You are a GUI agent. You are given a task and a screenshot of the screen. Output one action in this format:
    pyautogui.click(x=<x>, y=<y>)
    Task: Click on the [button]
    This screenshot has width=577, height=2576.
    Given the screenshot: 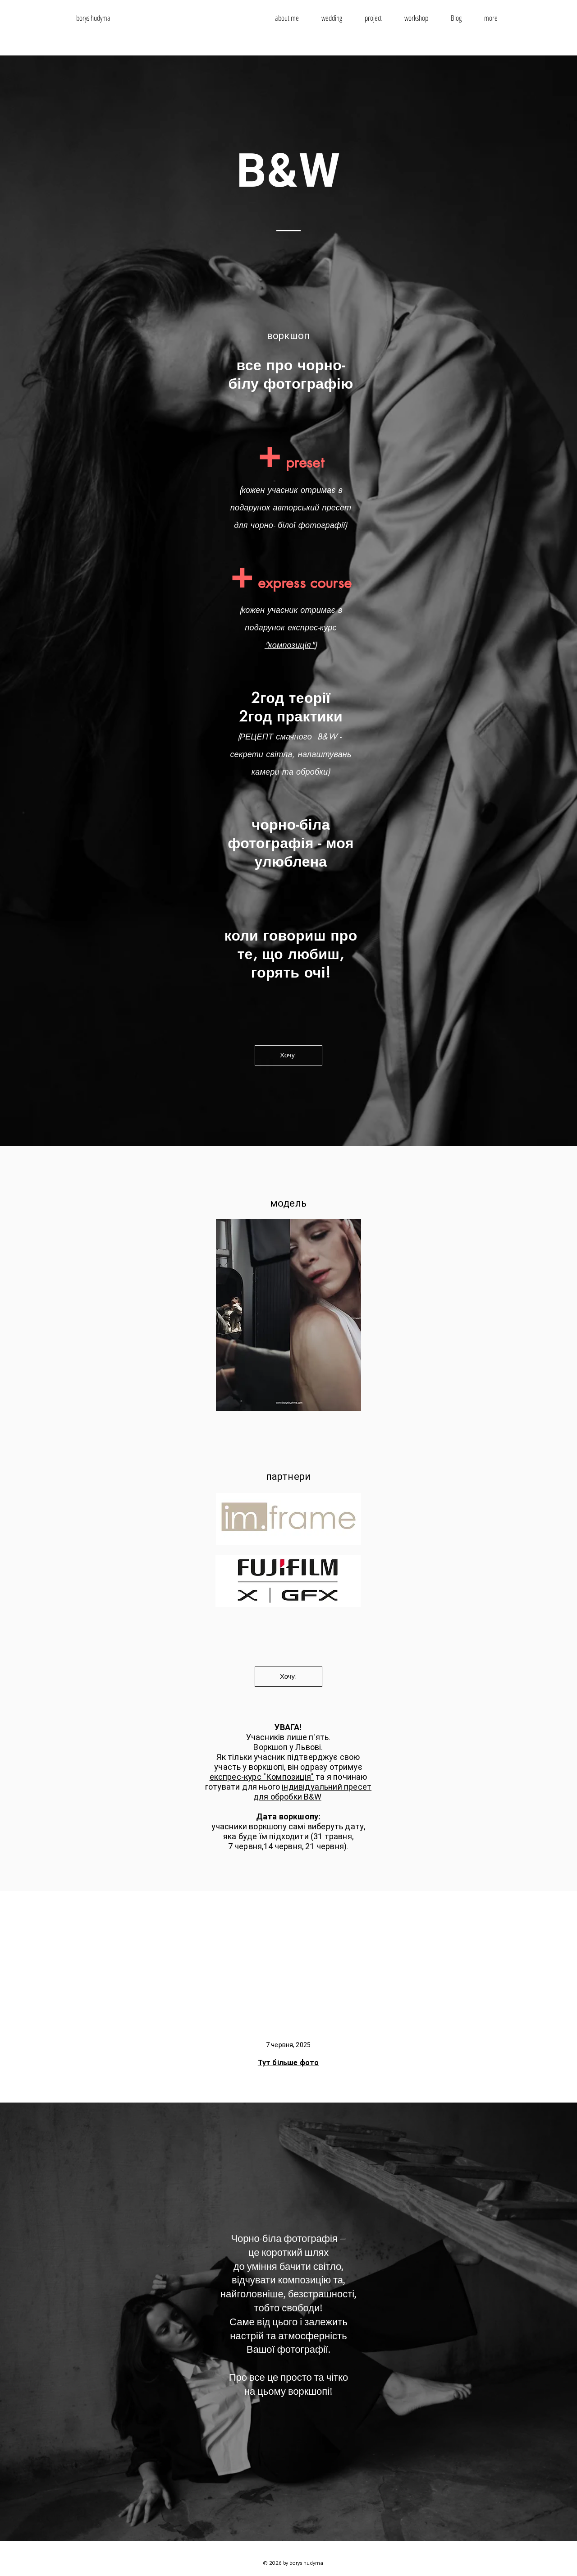 What is the action you would take?
    pyautogui.click(x=491, y=17)
    